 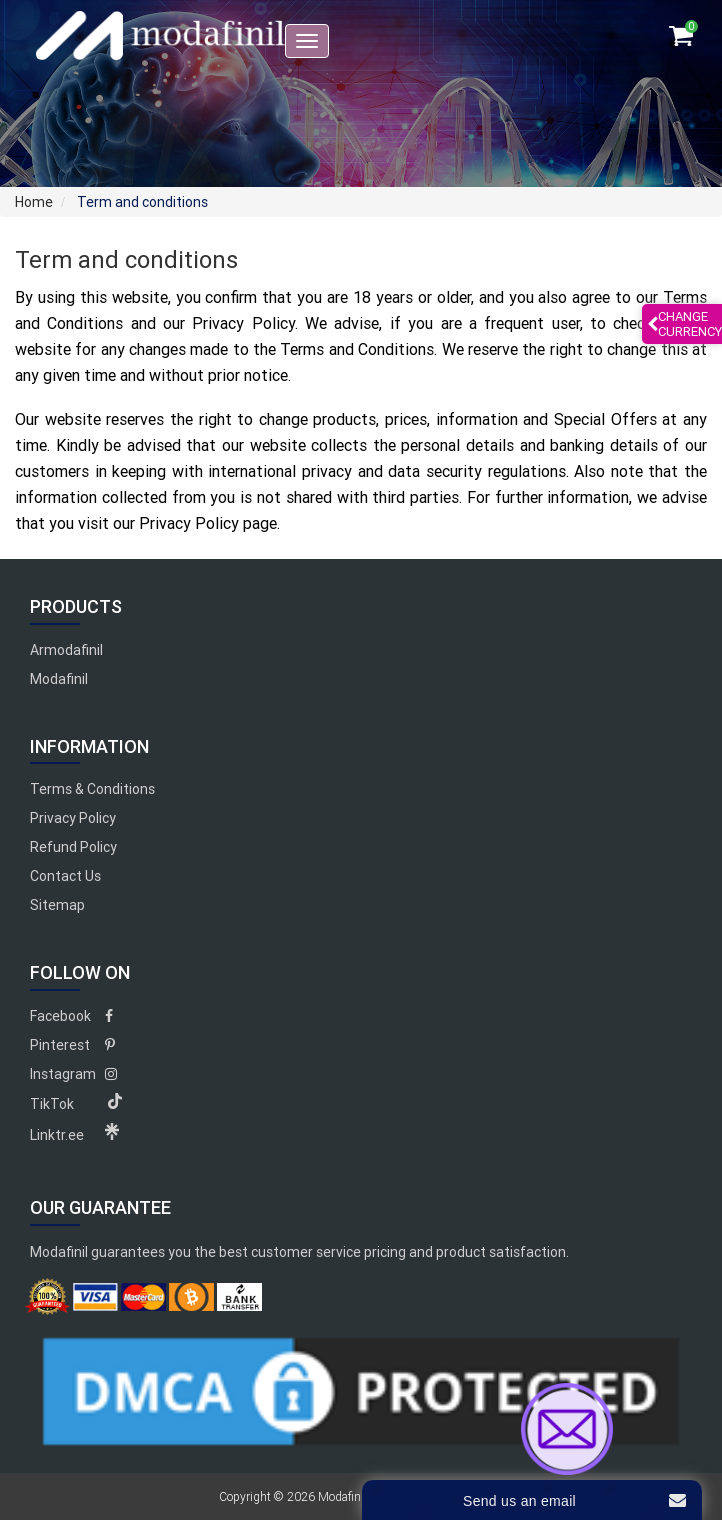 I want to click on Privacy Policy, so click(x=73, y=818).